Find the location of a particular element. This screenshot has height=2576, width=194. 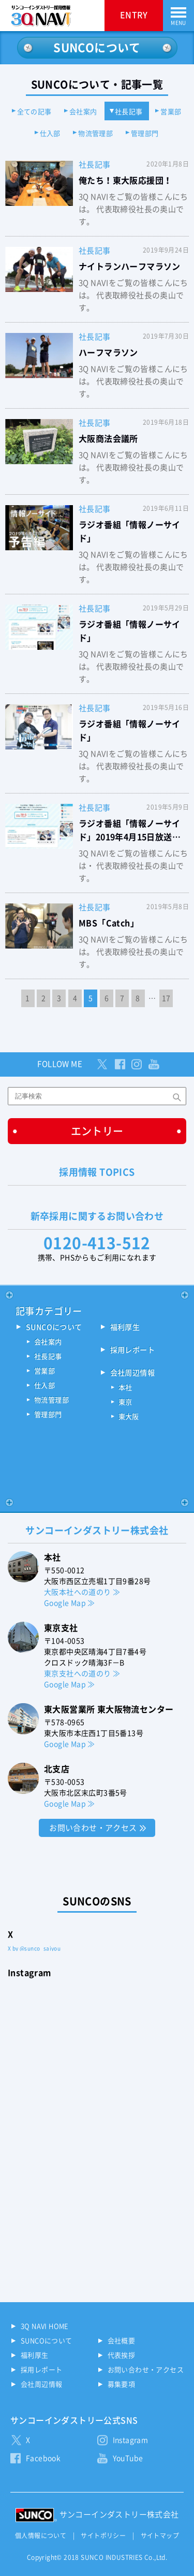

ENTRY is located at coordinates (133, 15).